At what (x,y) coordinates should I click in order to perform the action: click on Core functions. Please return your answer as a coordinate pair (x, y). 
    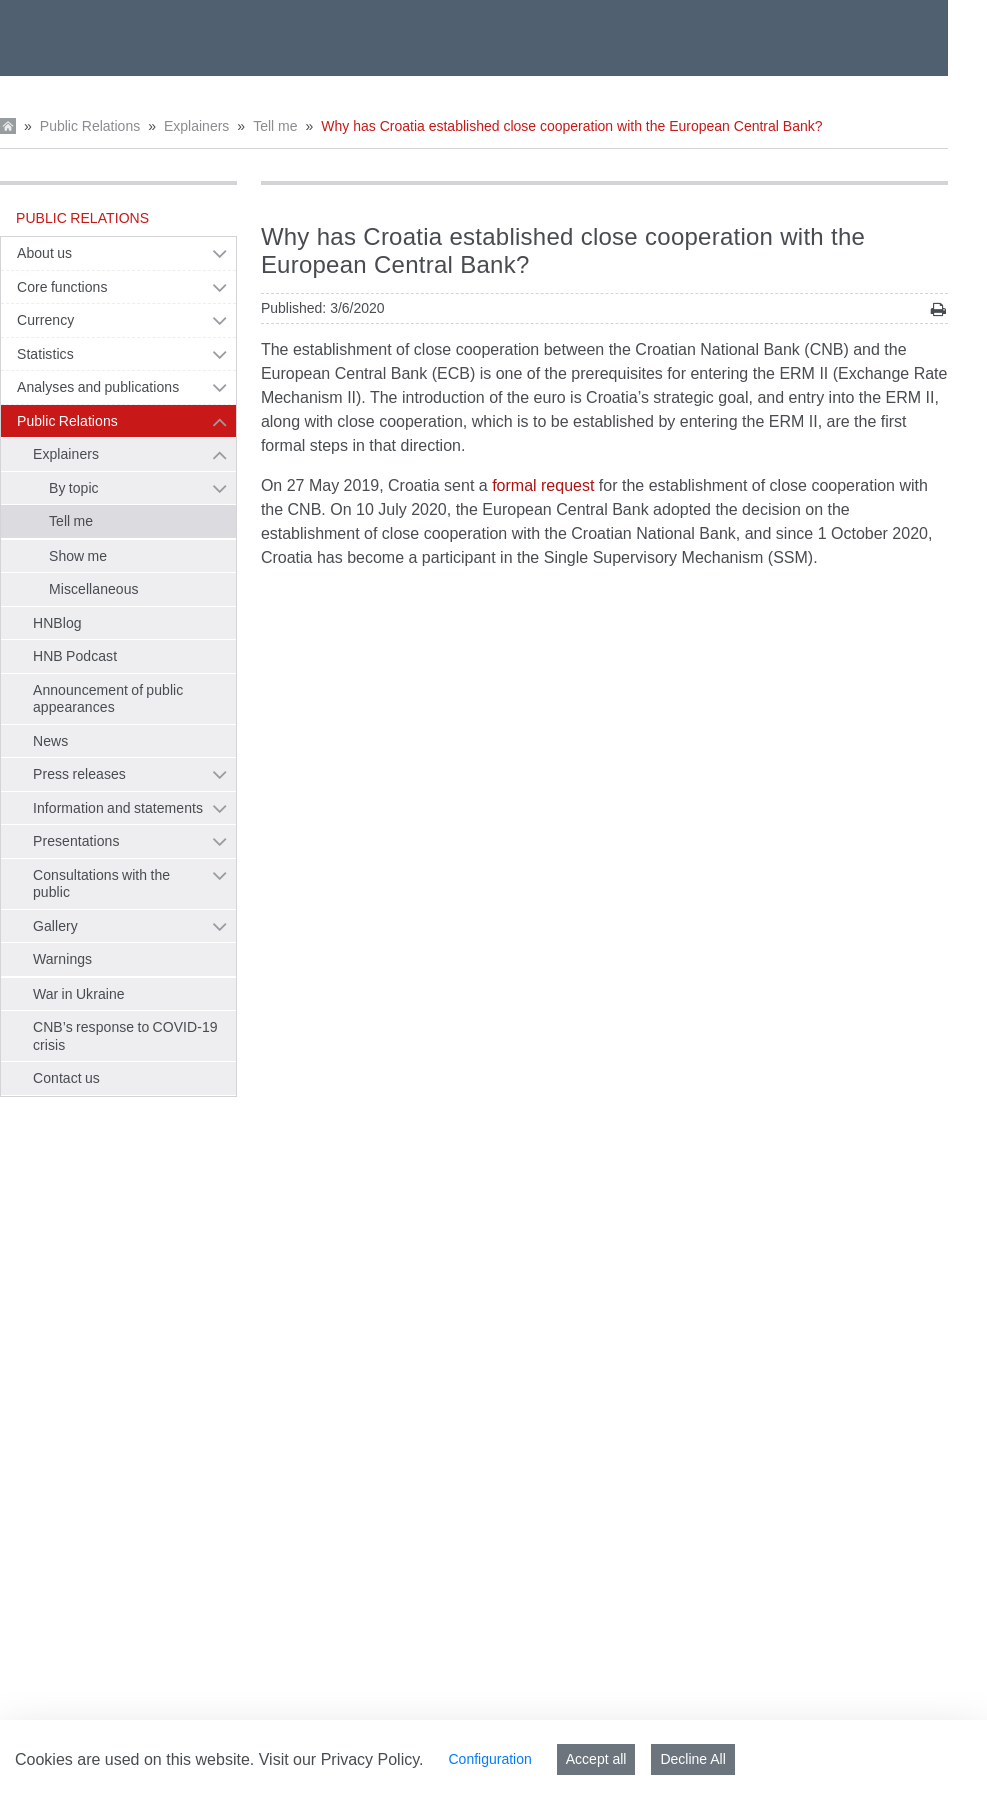
    Looking at the image, I should click on (62, 287).